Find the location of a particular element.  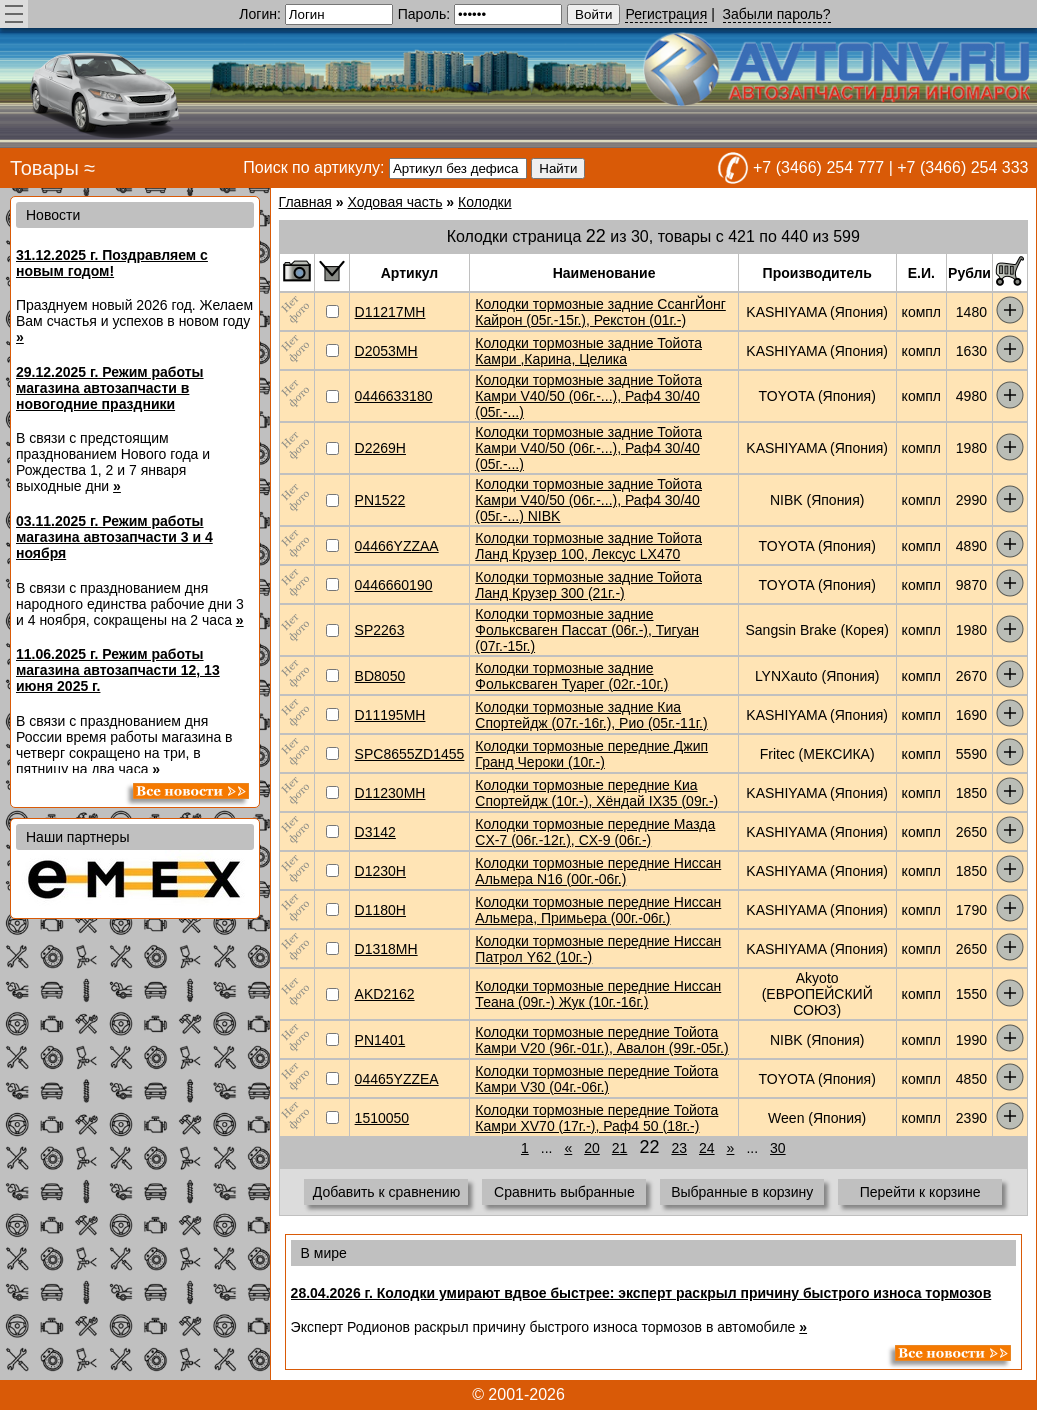

PN1401 is located at coordinates (380, 1040).